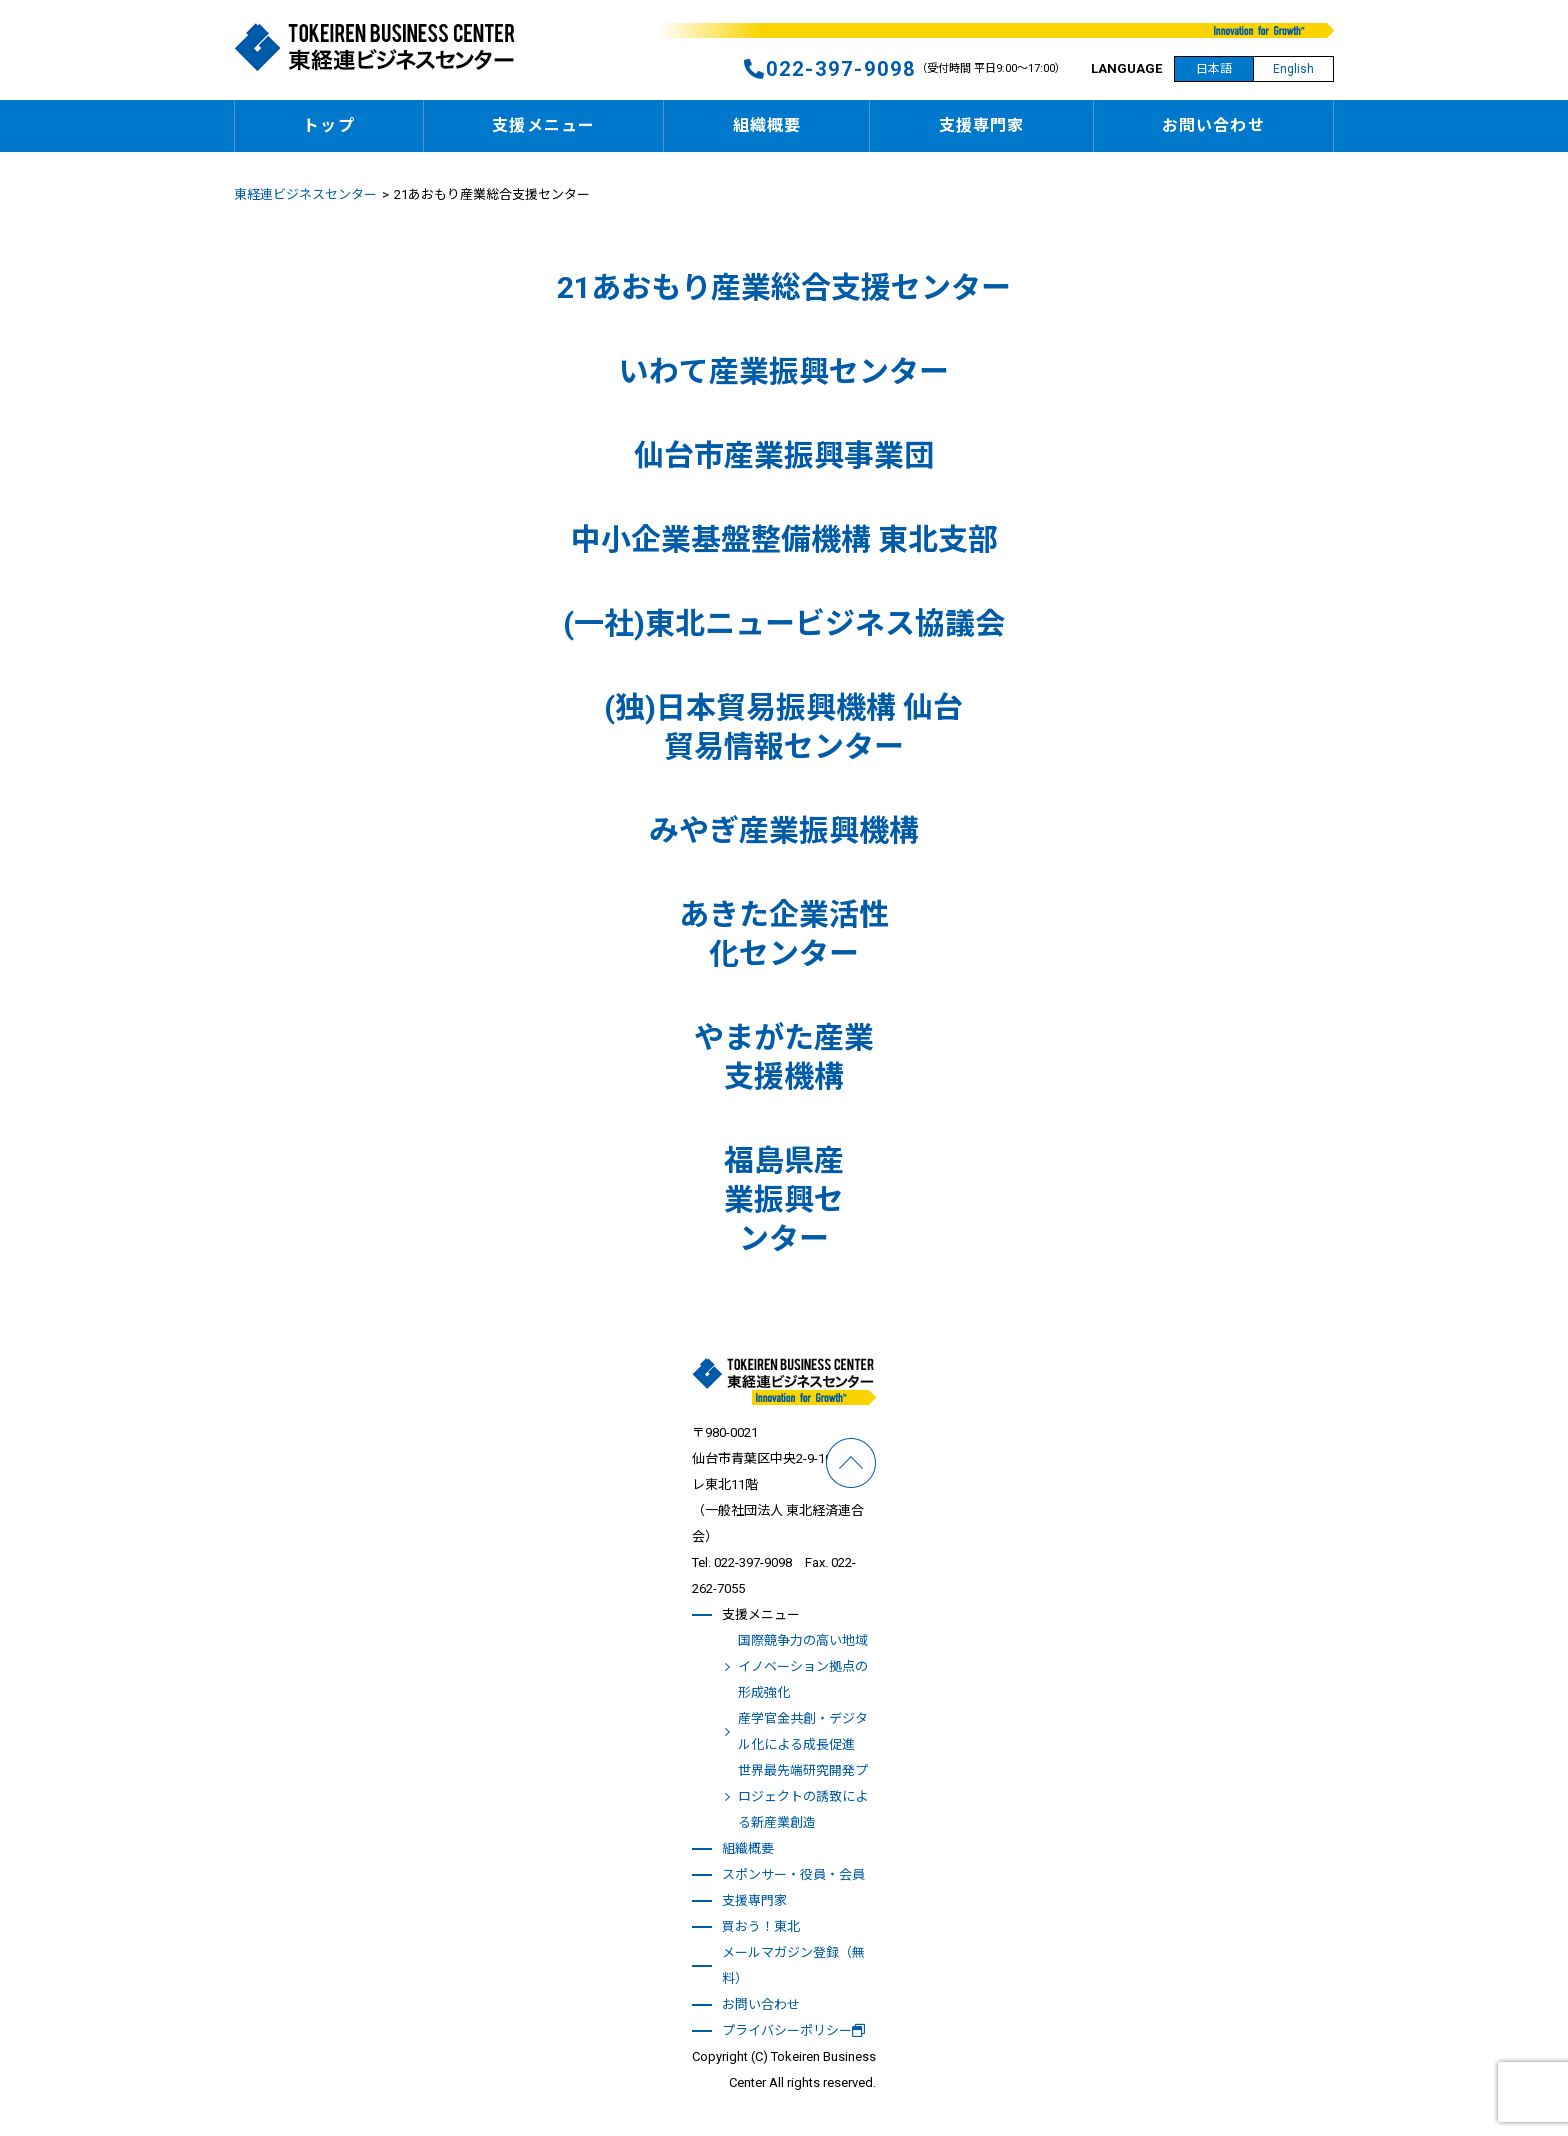 This screenshot has width=1568, height=2136. Describe the element at coordinates (328, 125) in the screenshot. I see `トップ` at that location.